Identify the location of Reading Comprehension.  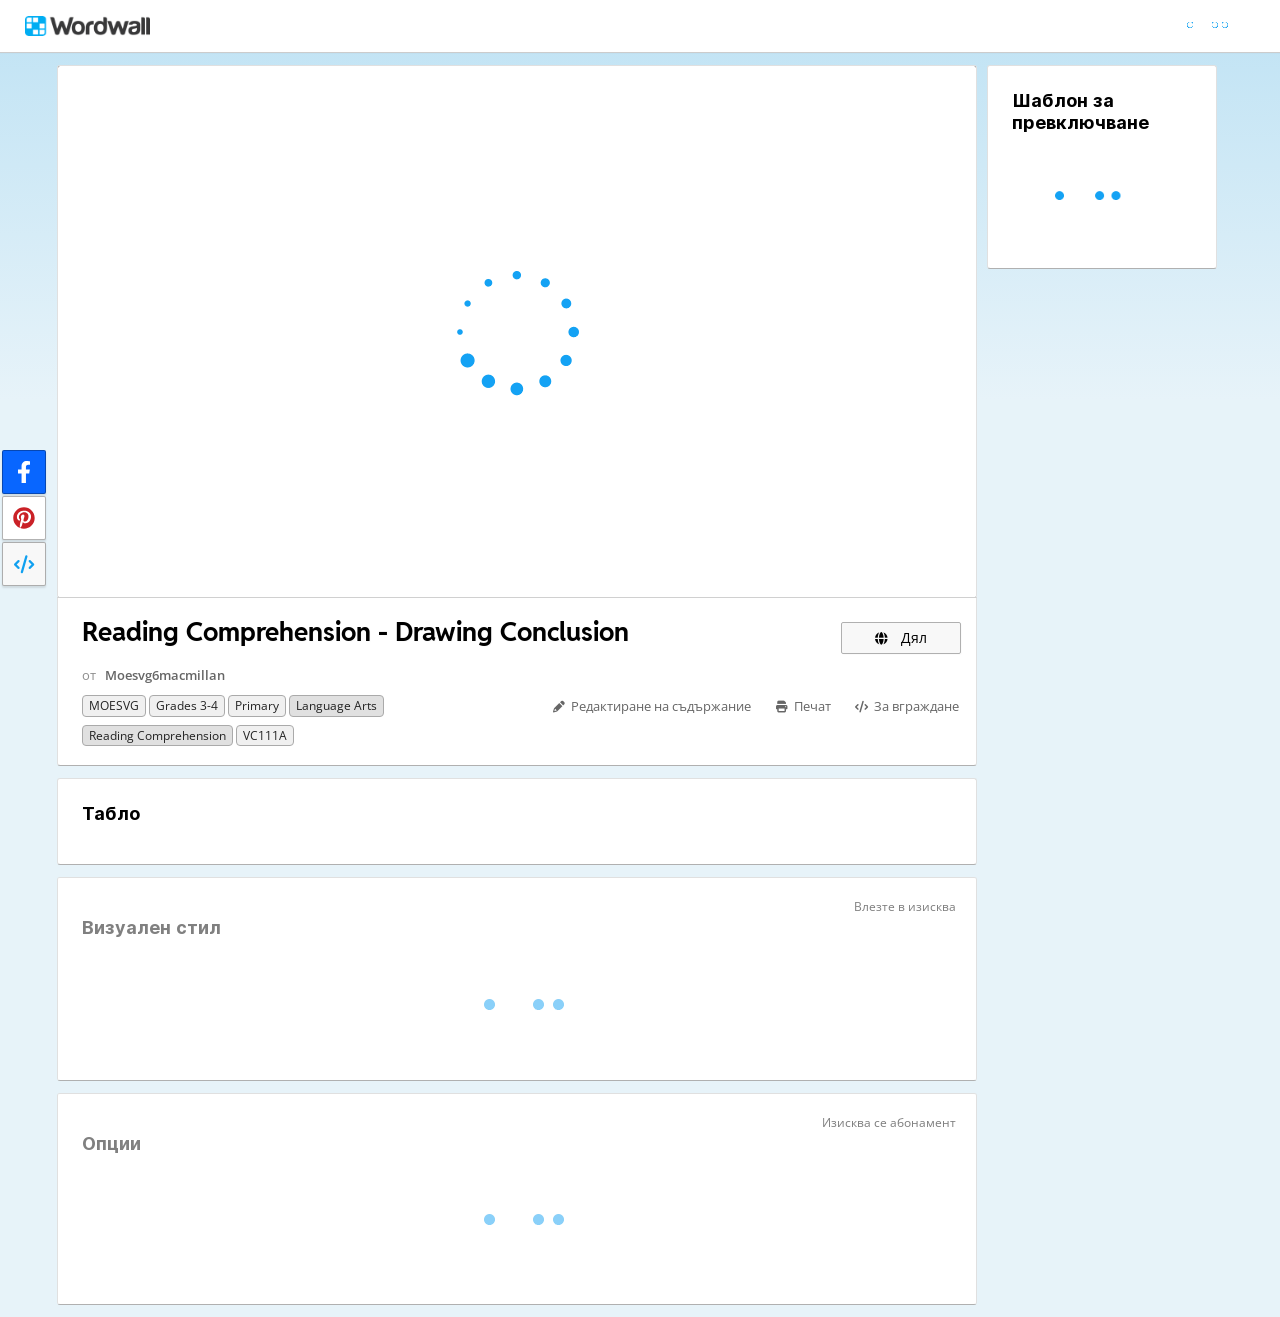
(157, 735).